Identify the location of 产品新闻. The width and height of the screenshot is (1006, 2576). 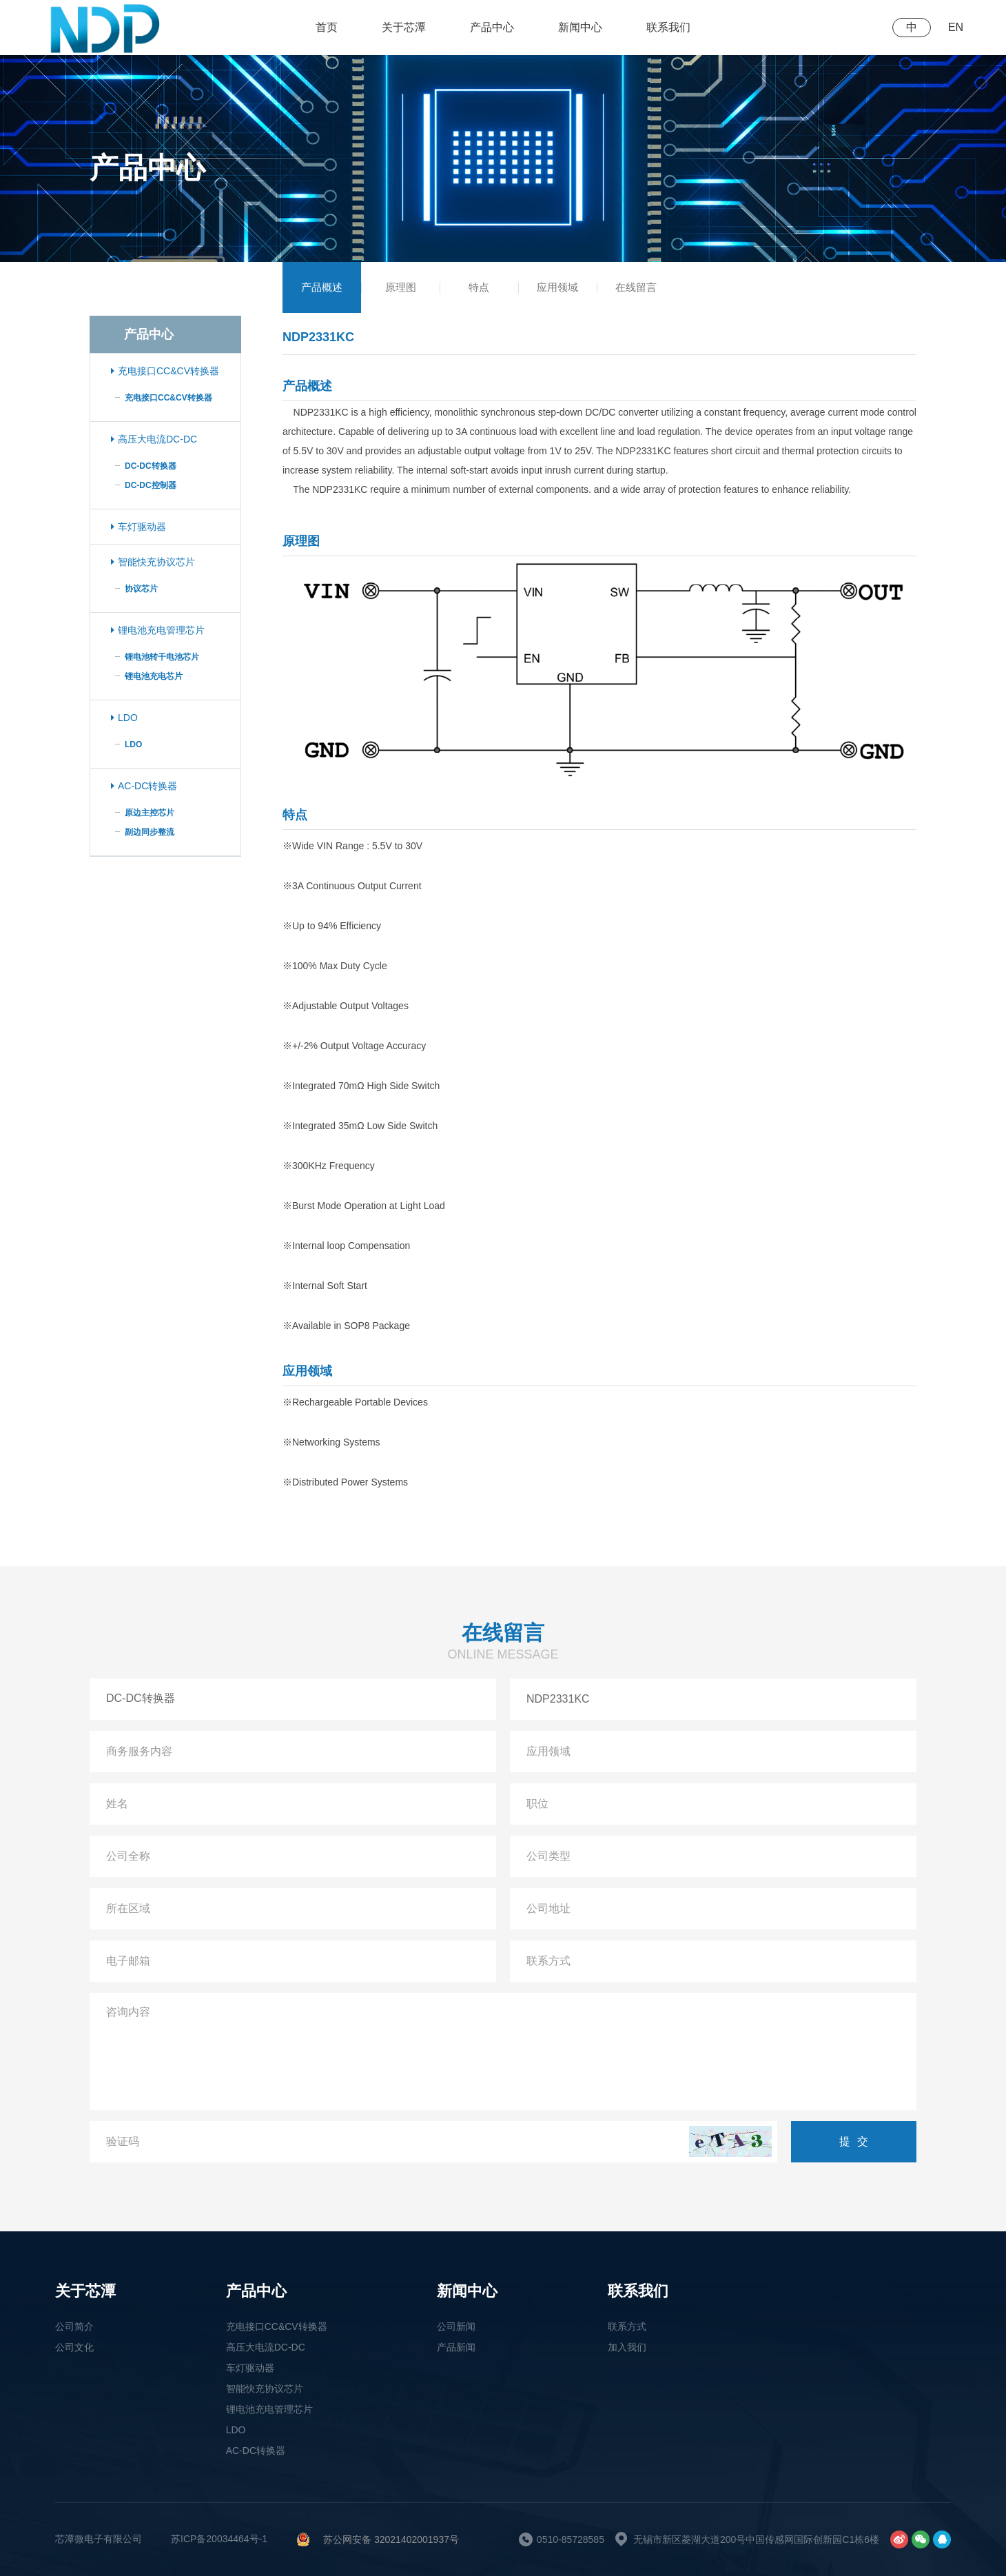
(456, 2347).